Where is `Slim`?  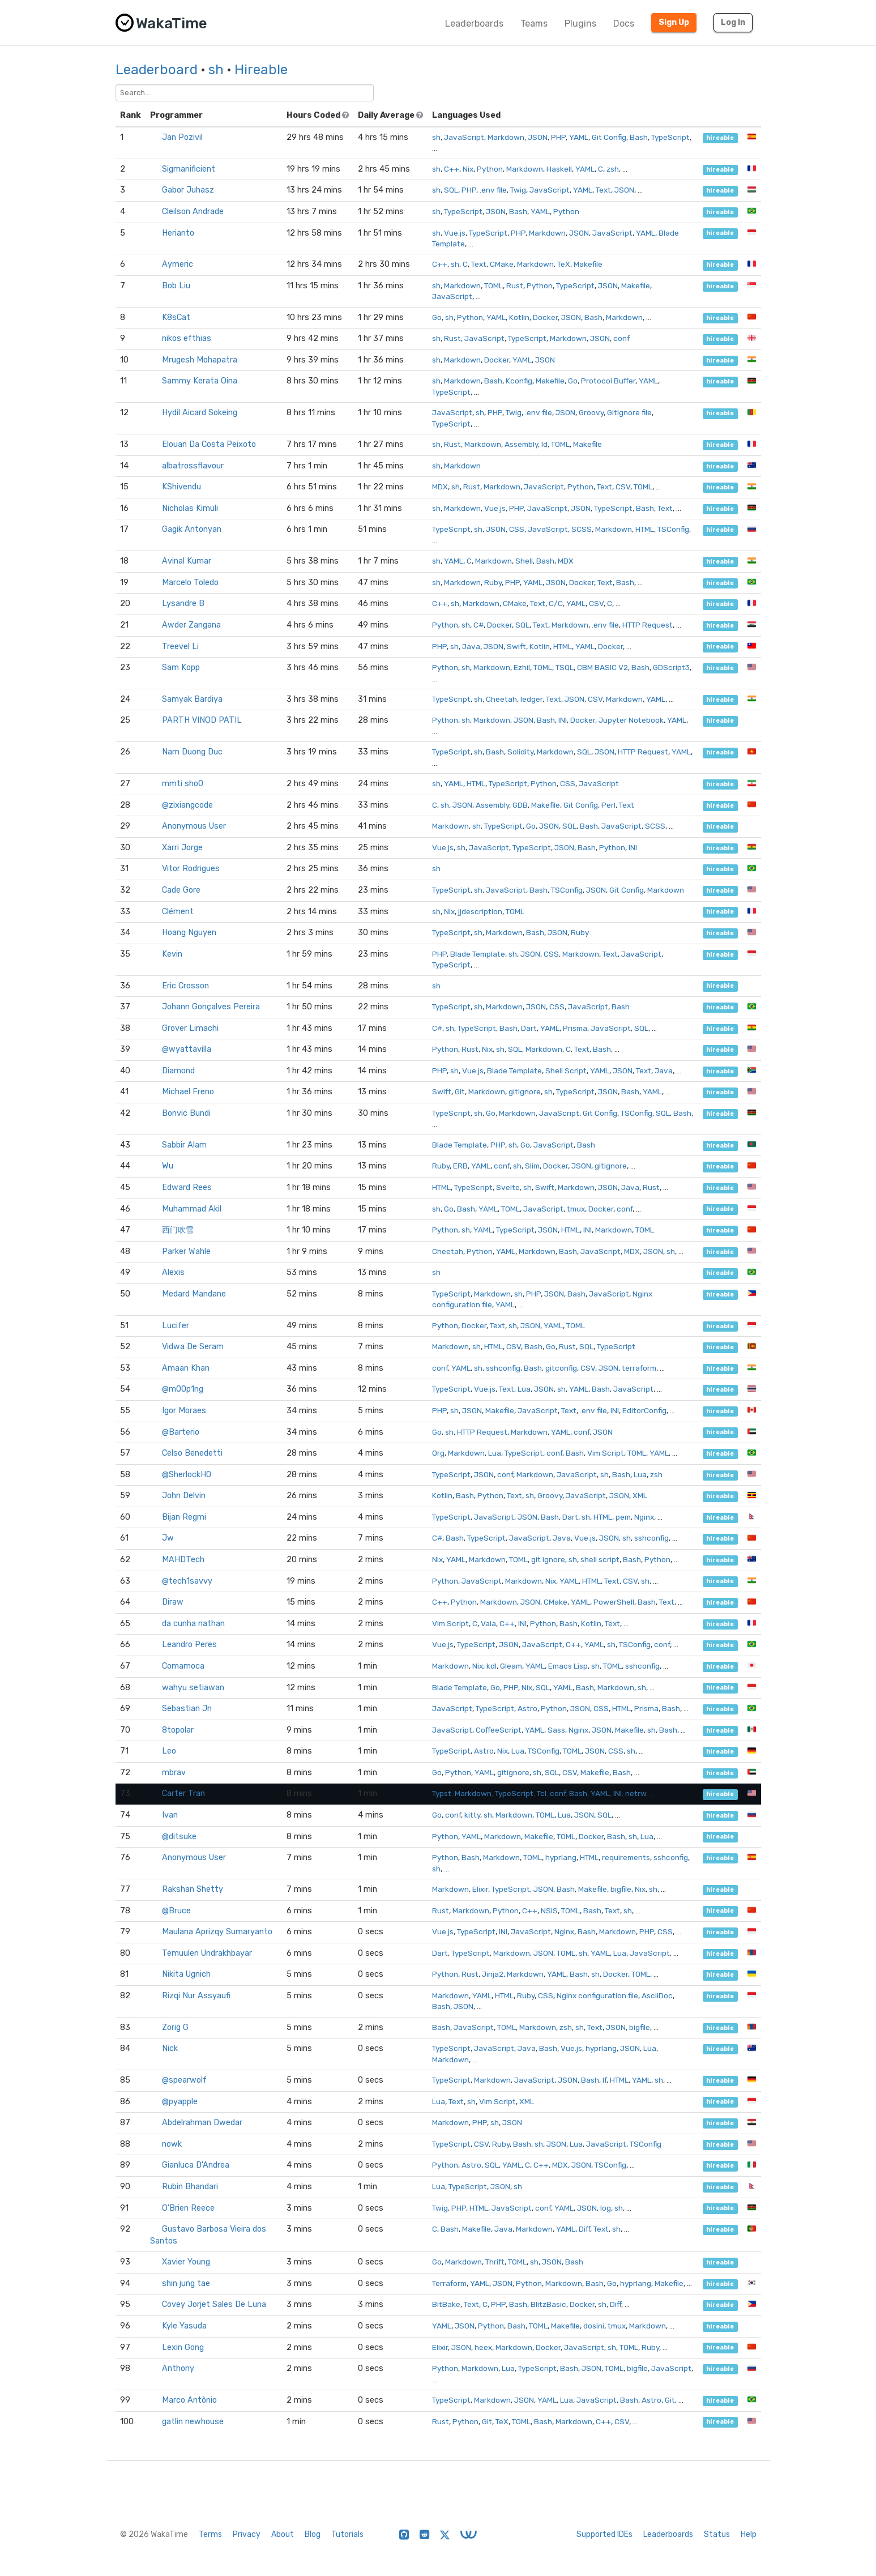 Slim is located at coordinates (532, 1165).